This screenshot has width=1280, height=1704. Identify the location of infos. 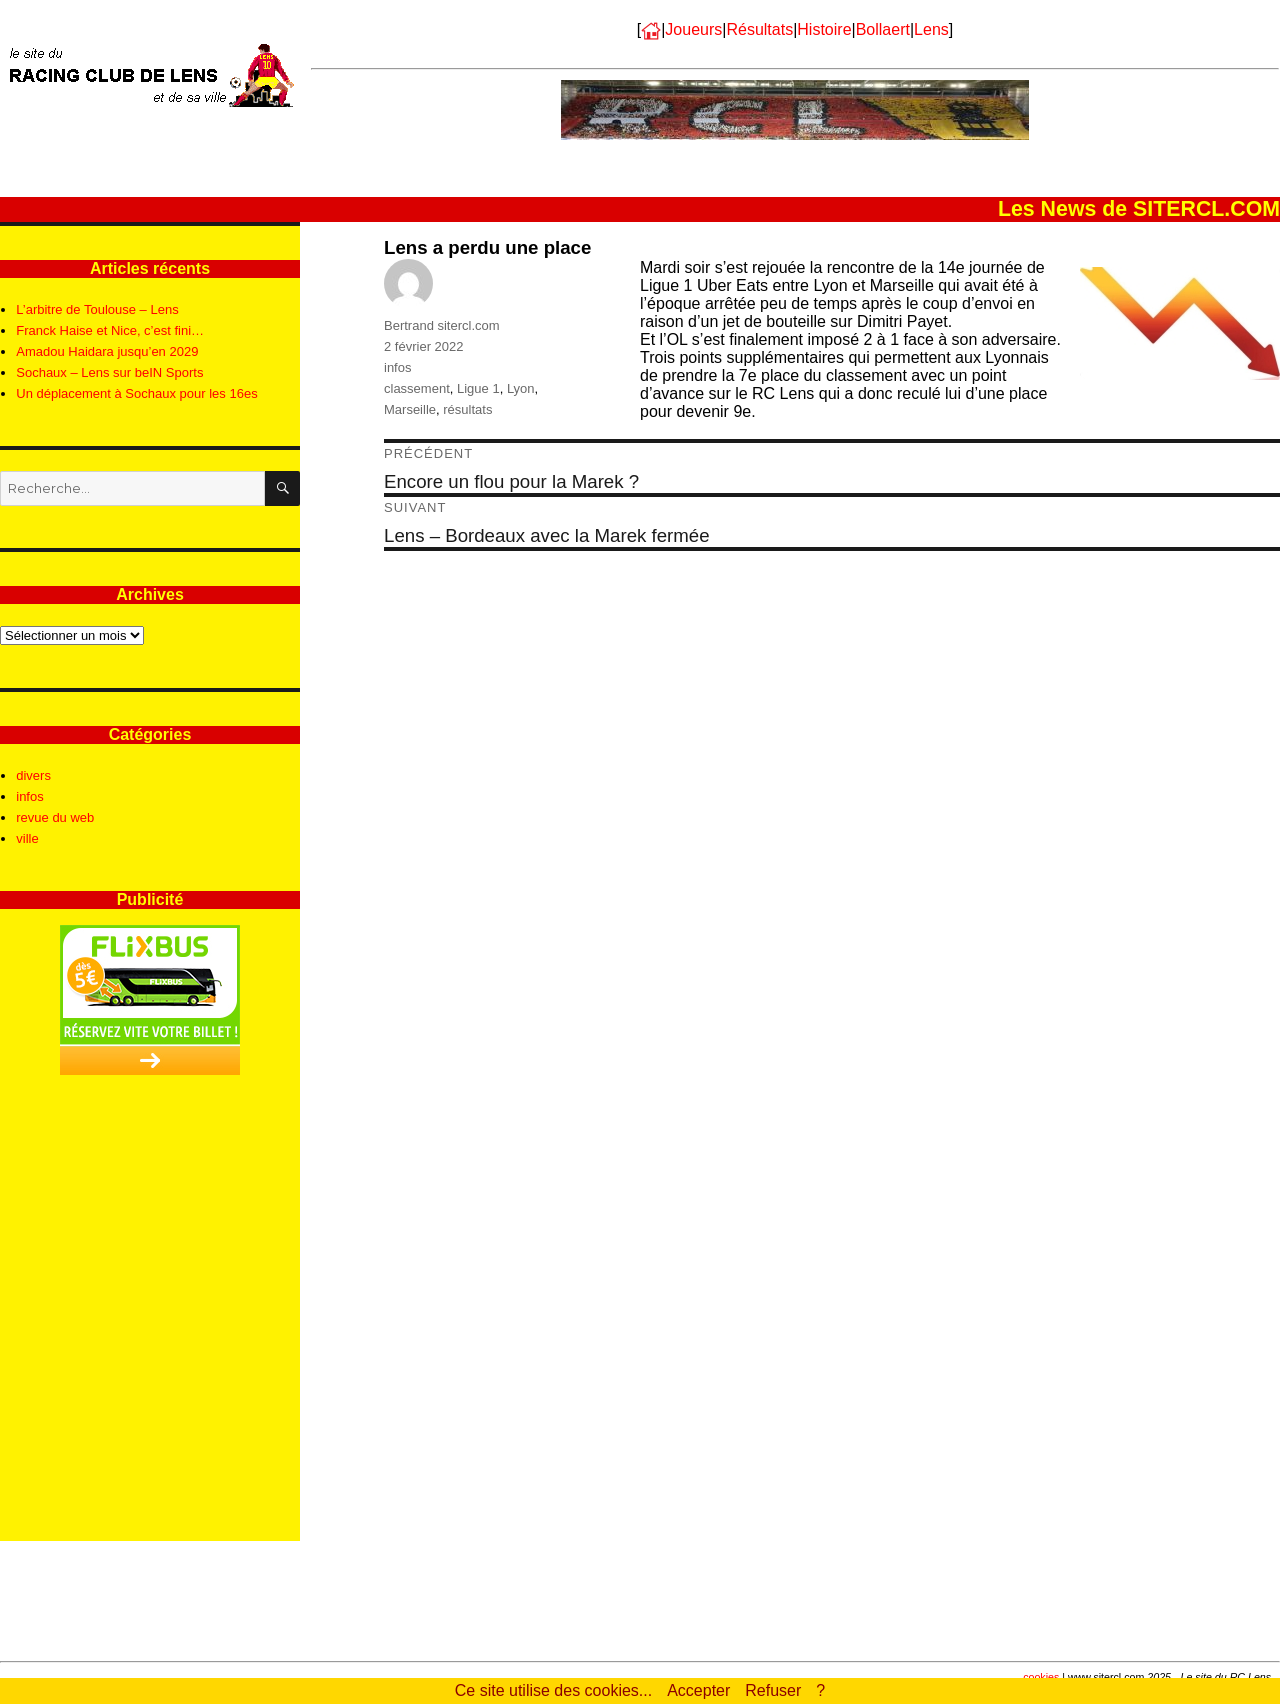
(397, 367).